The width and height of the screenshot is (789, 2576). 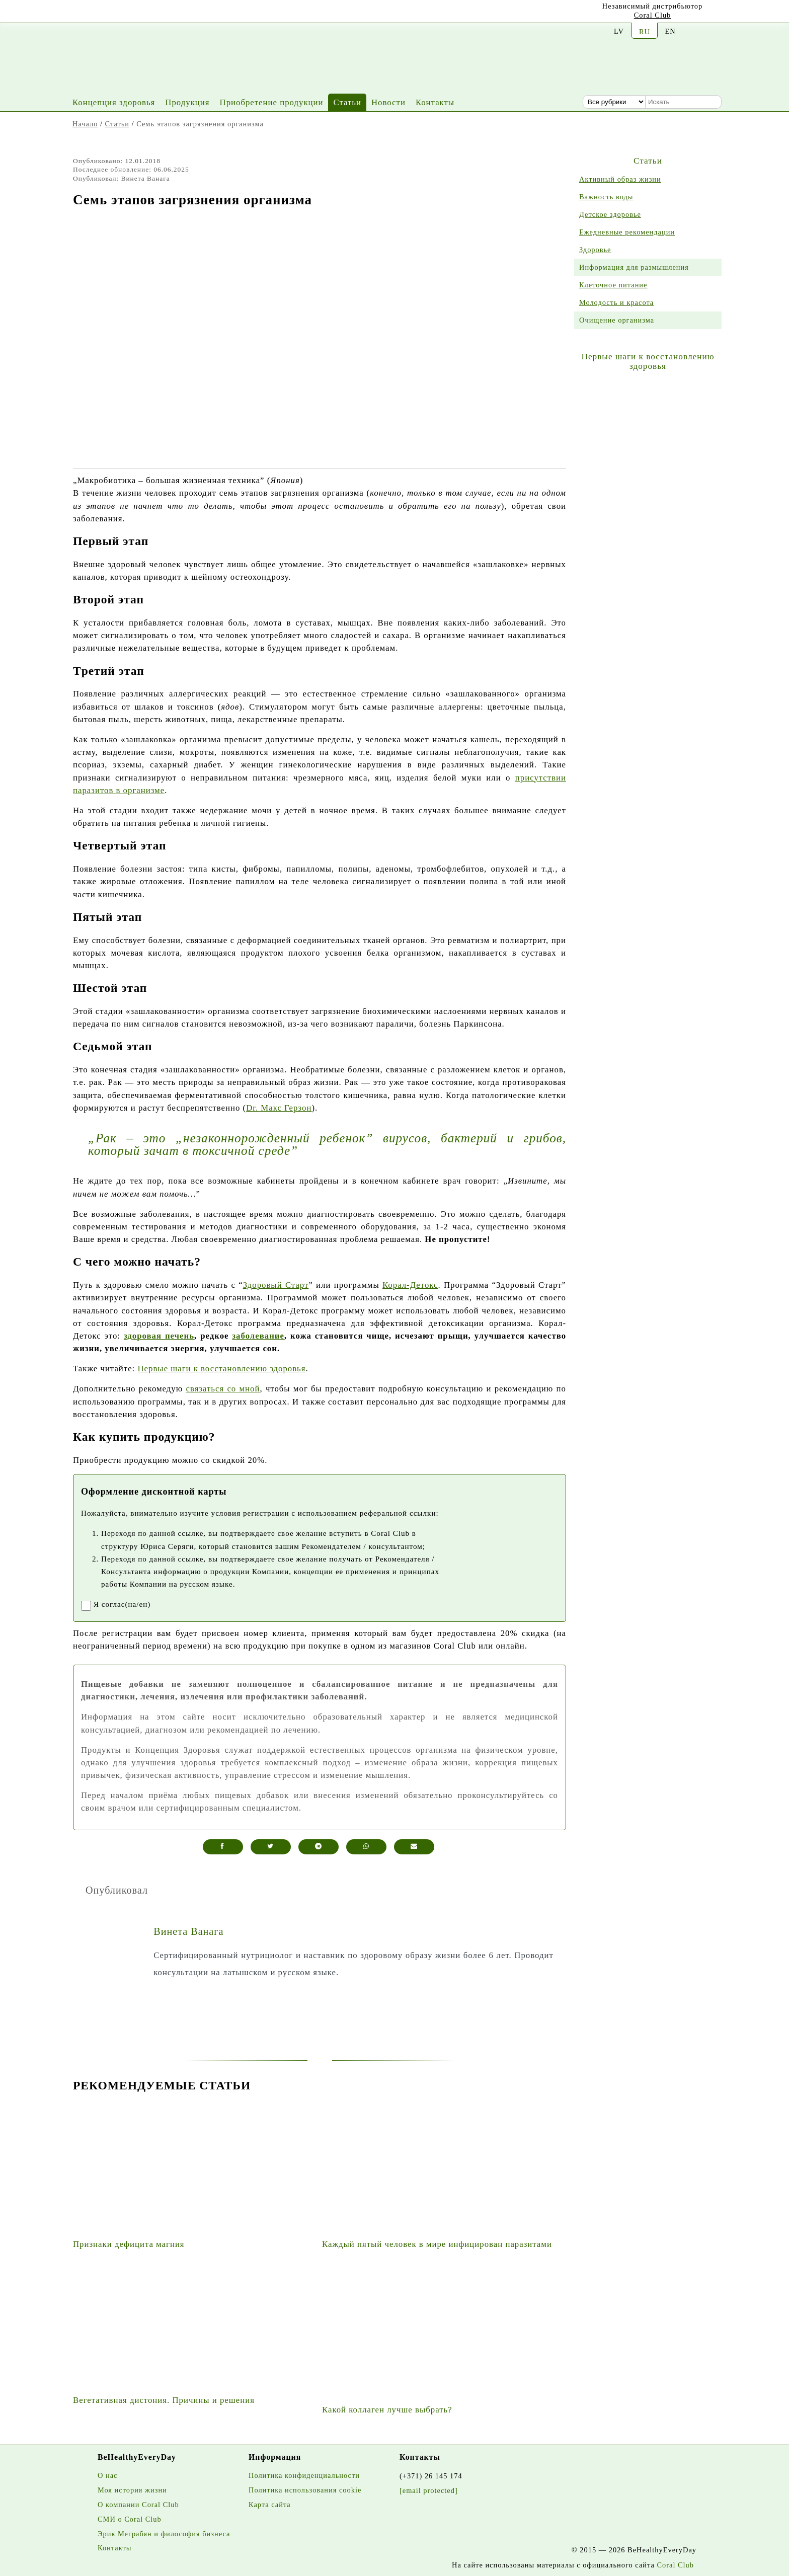 I want to click on заболевание, so click(x=258, y=1336).